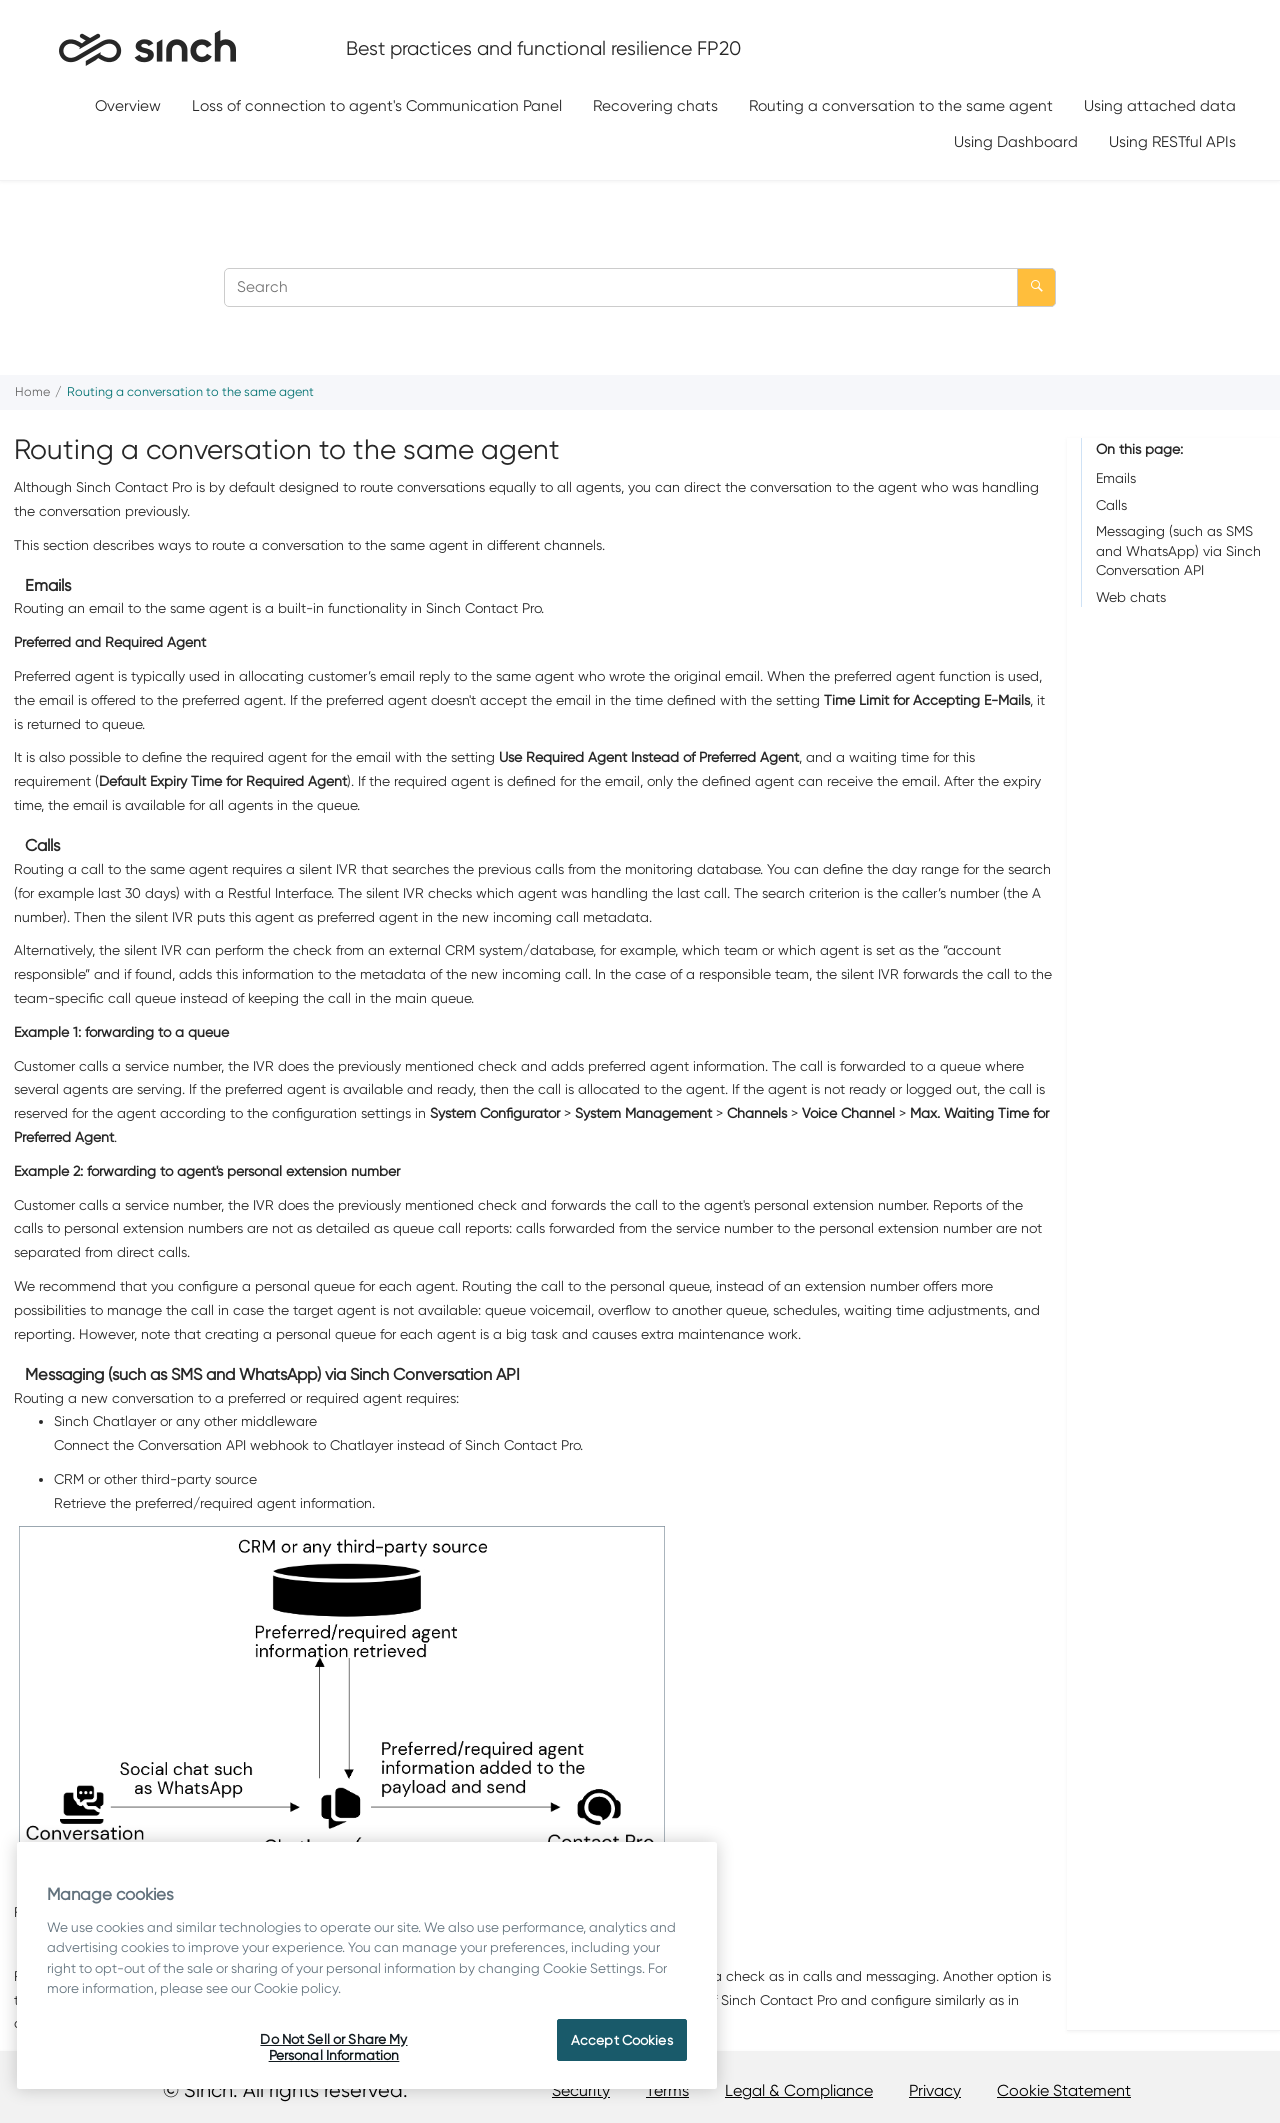 The width and height of the screenshot is (1280, 2123). What do you see at coordinates (1178, 550) in the screenshot?
I see `Messaging (such as SMS and WhatsApp) via Sinch Conversation API` at bounding box center [1178, 550].